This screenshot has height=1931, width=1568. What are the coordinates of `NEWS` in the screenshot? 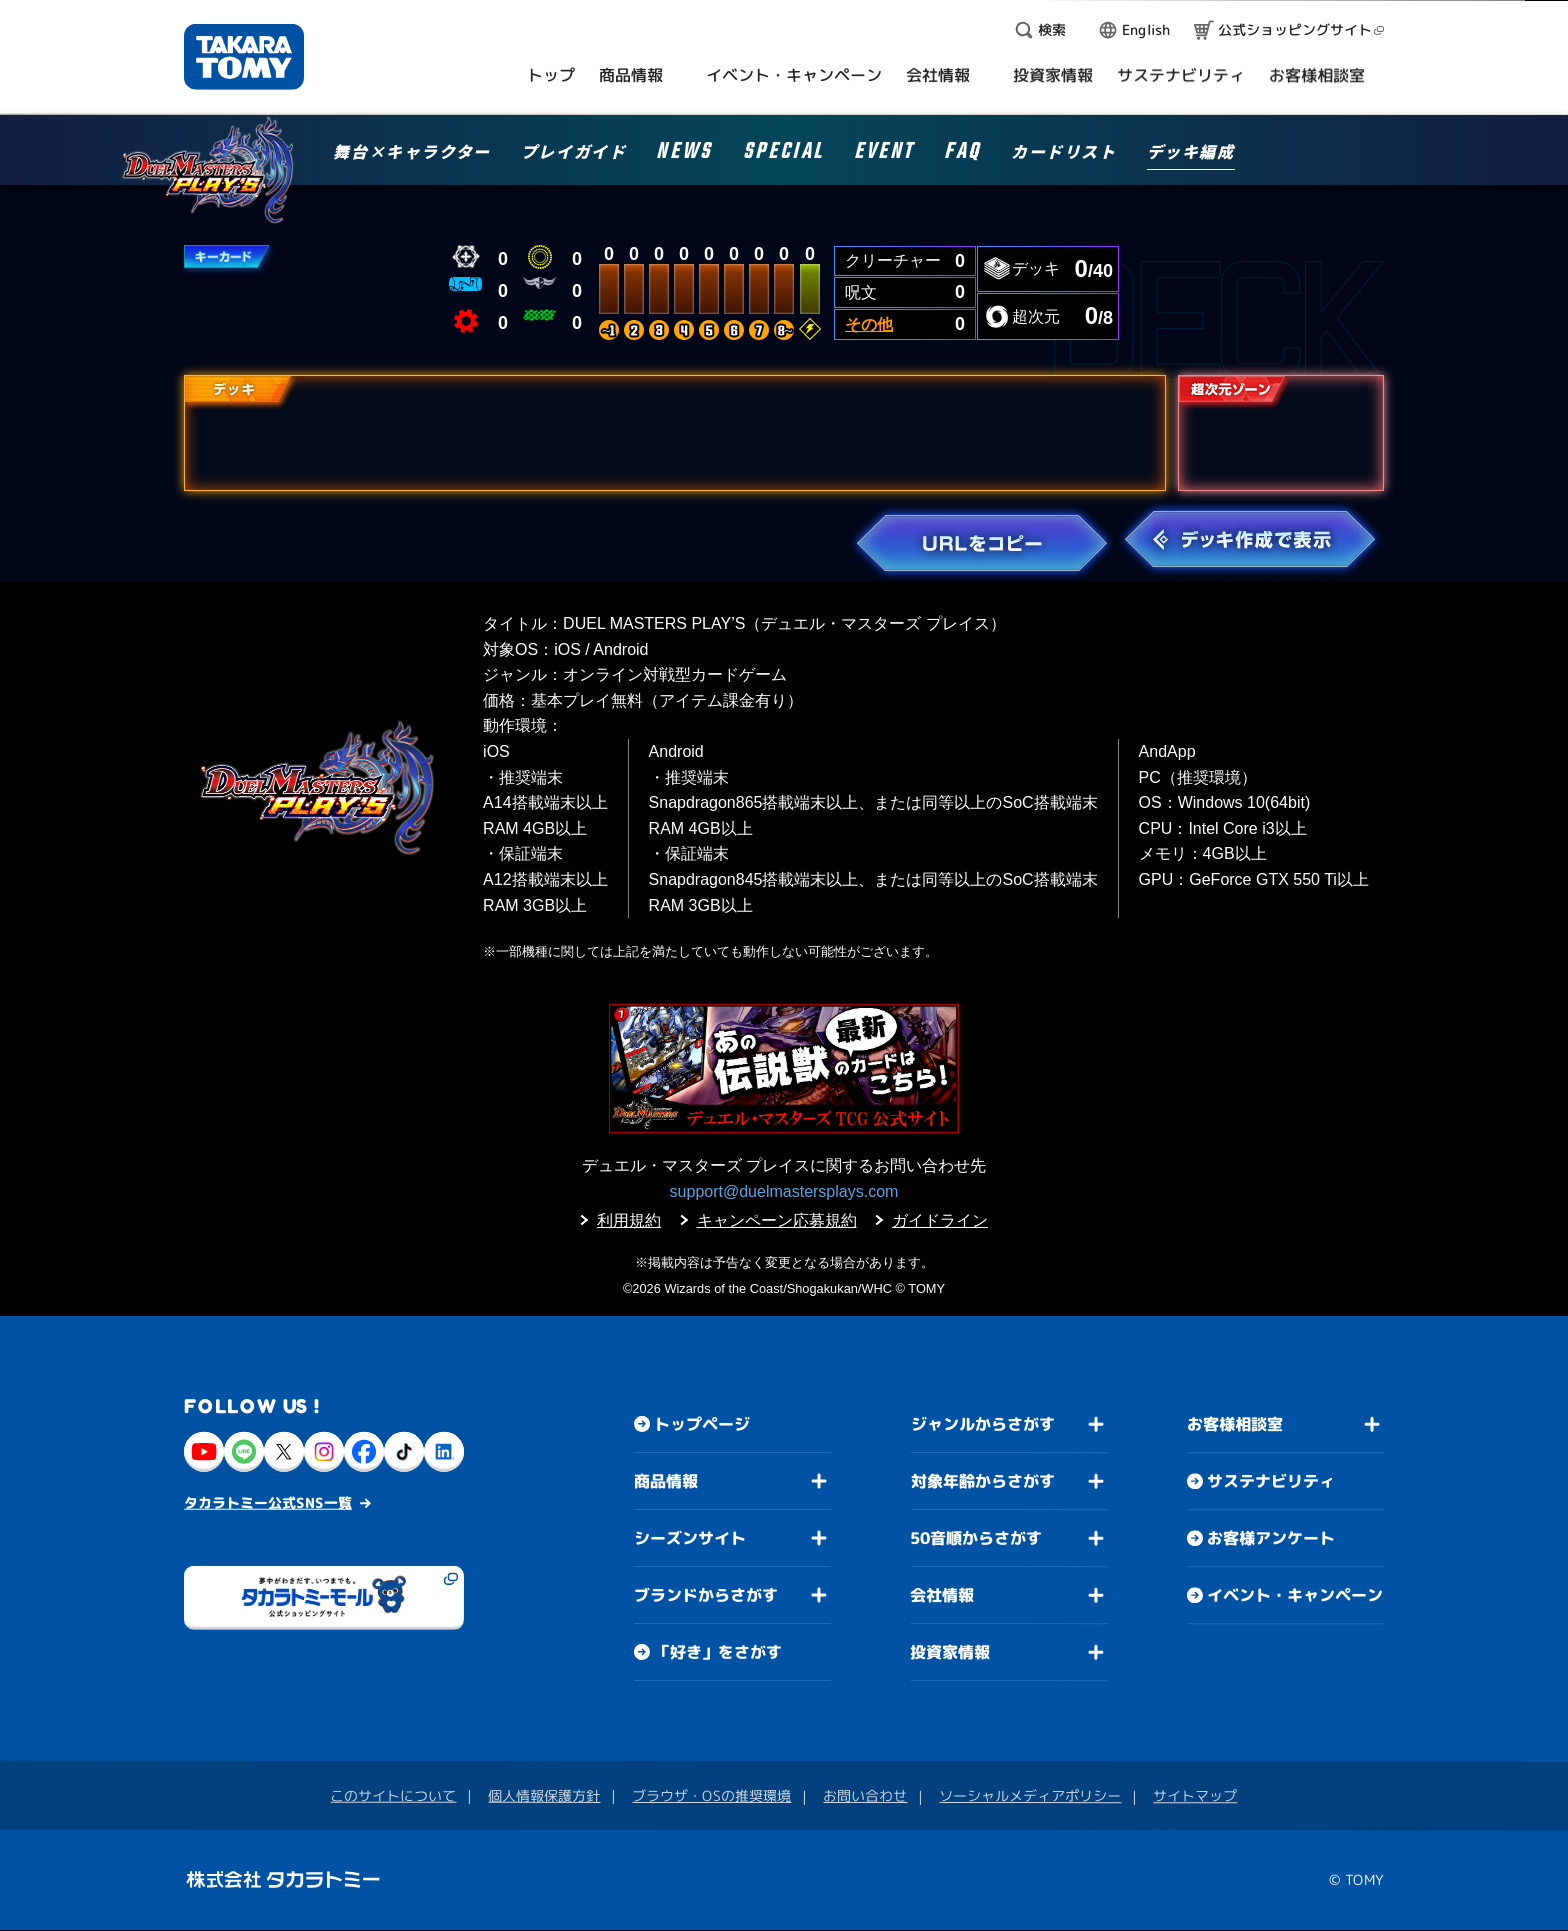 It's located at (684, 154).